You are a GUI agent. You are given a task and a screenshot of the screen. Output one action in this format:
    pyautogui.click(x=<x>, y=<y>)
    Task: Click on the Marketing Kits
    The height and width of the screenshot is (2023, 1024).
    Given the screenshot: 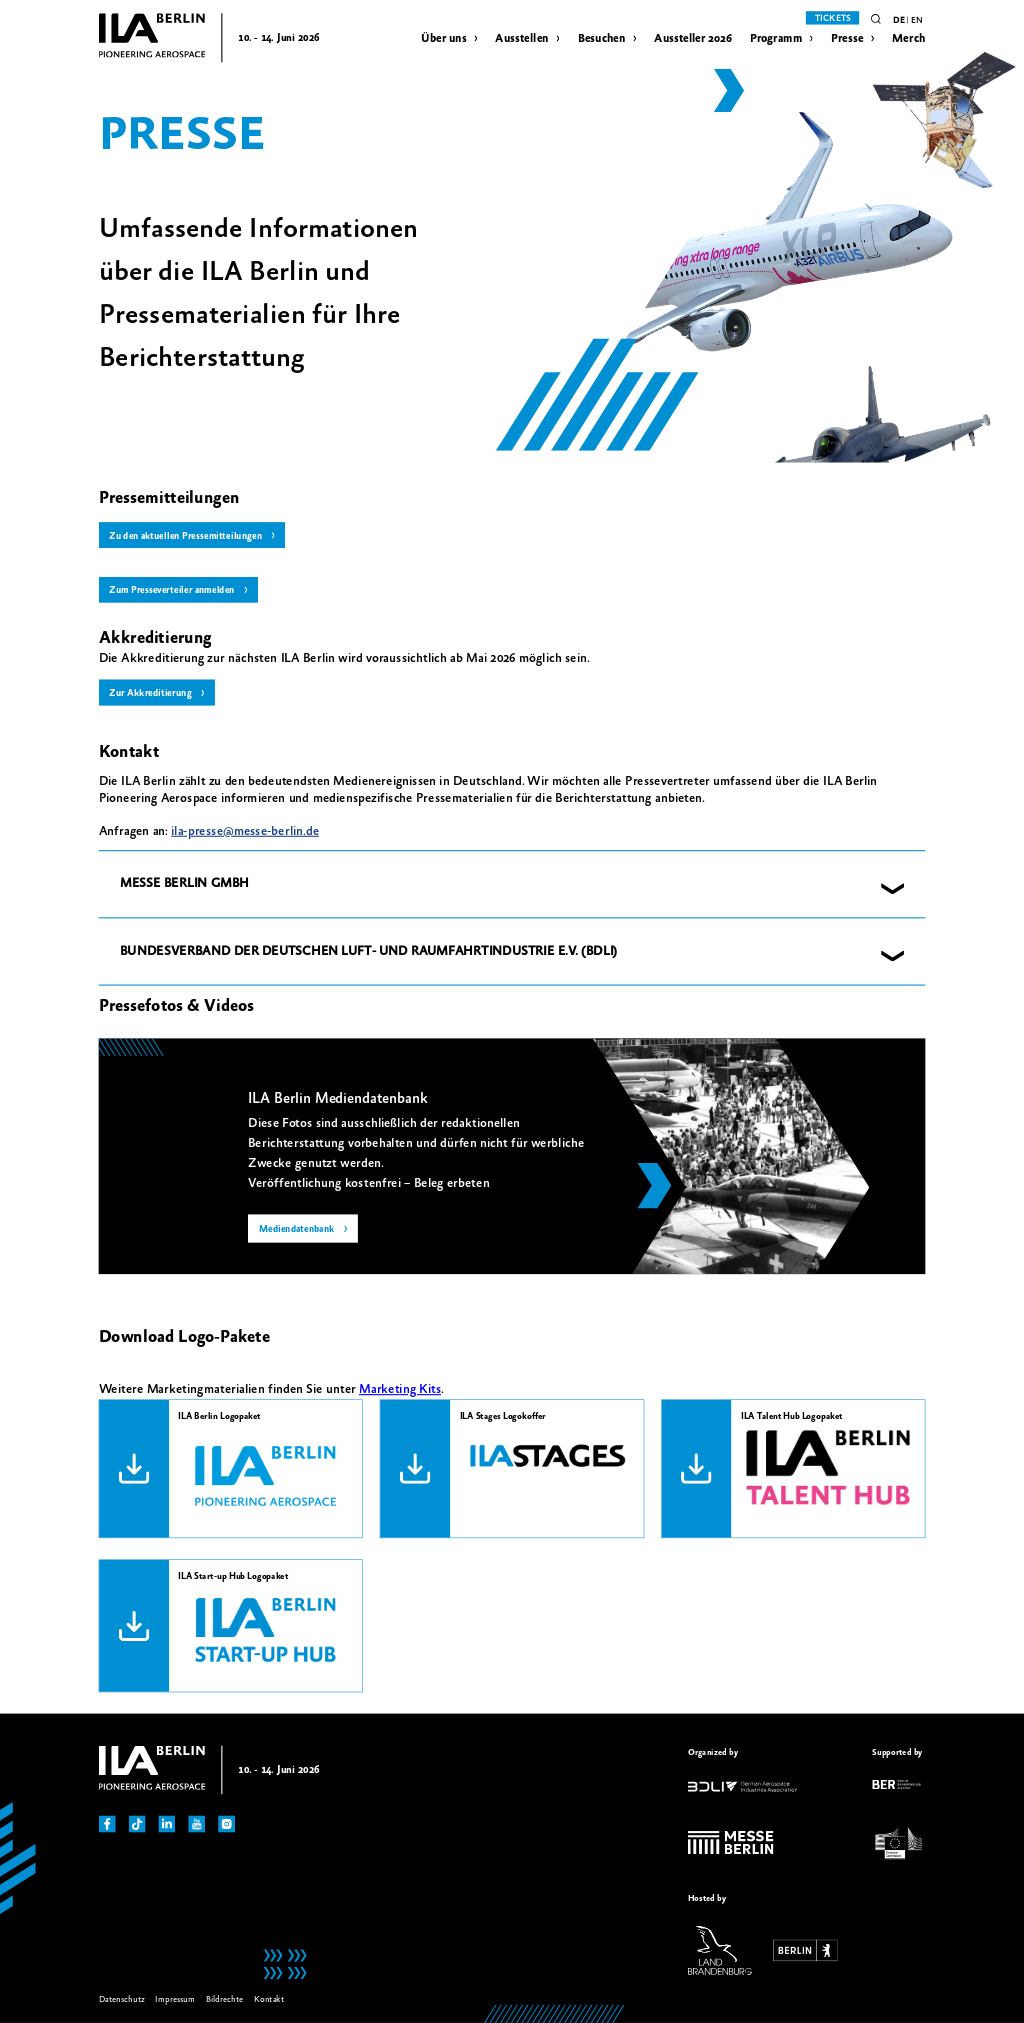 What is the action you would take?
    pyautogui.click(x=400, y=1389)
    